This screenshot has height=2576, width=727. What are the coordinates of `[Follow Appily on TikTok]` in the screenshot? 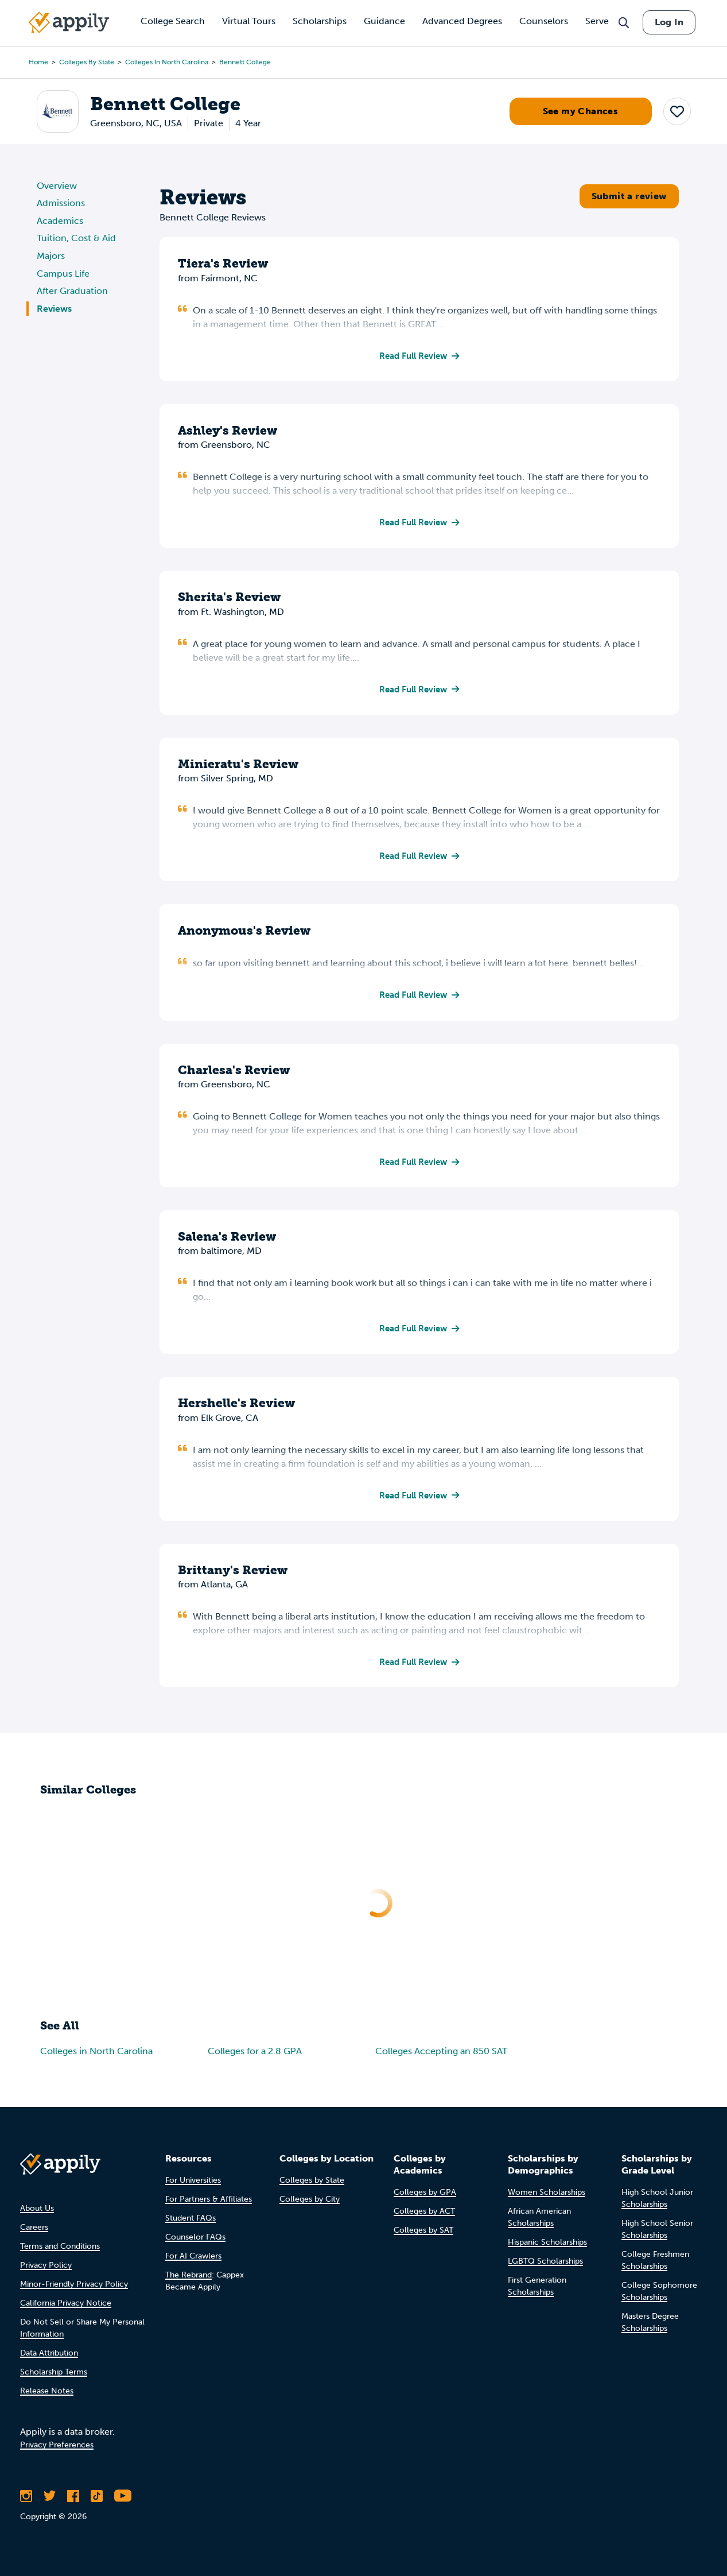 It's located at (97, 2500).